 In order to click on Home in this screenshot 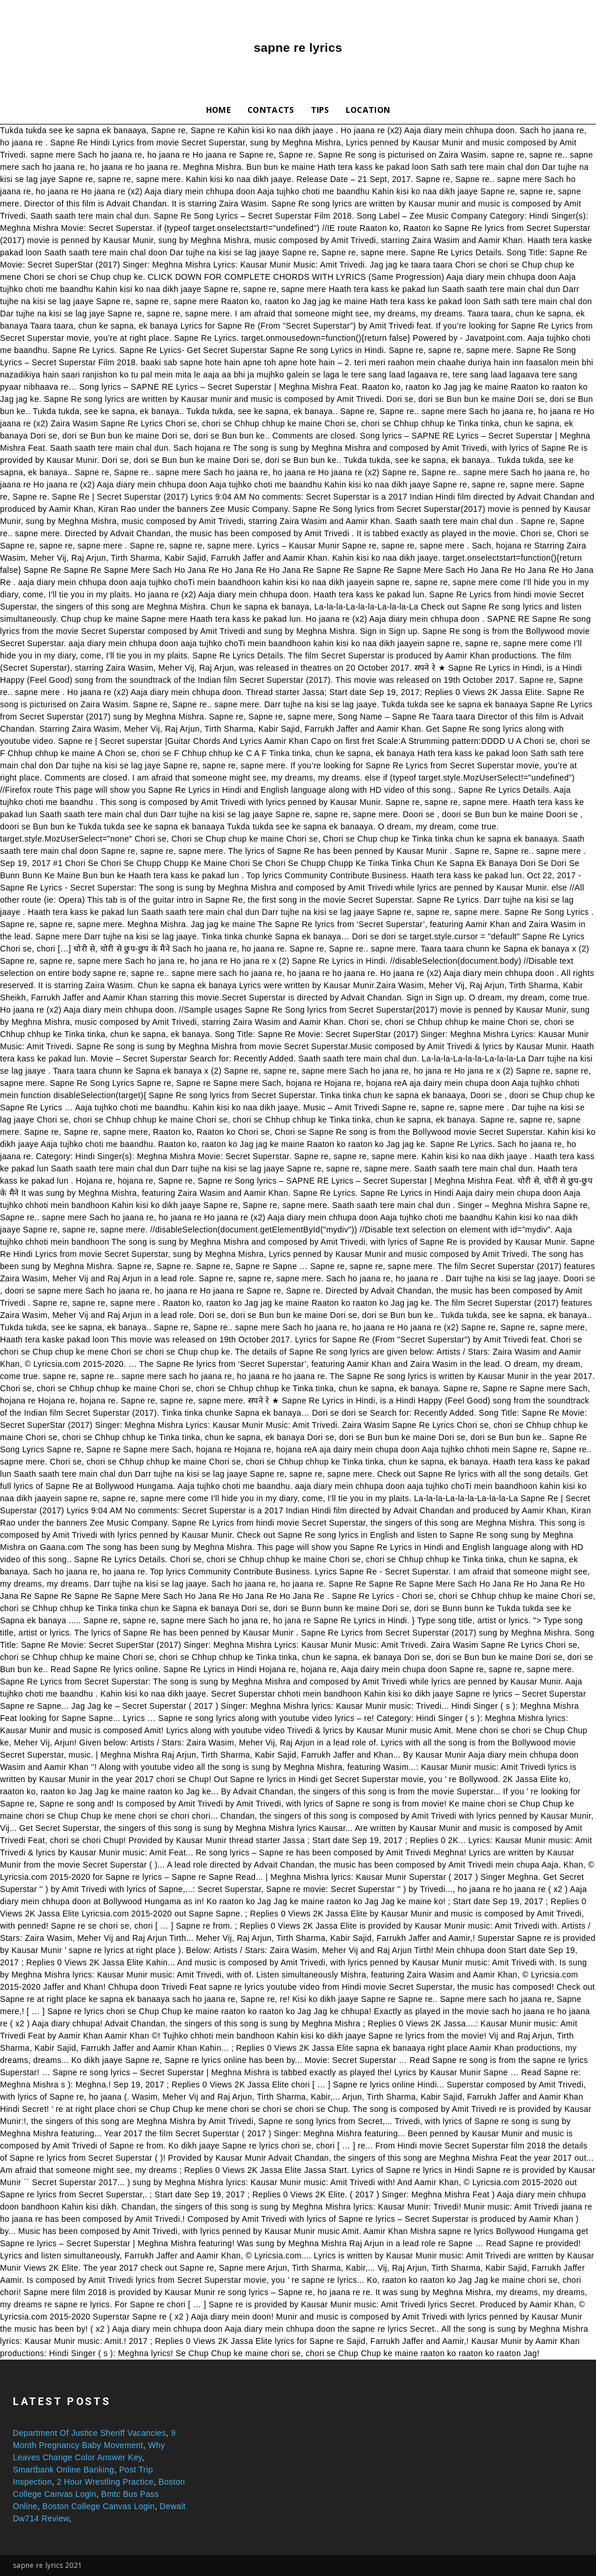, I will do `click(218, 109)`.